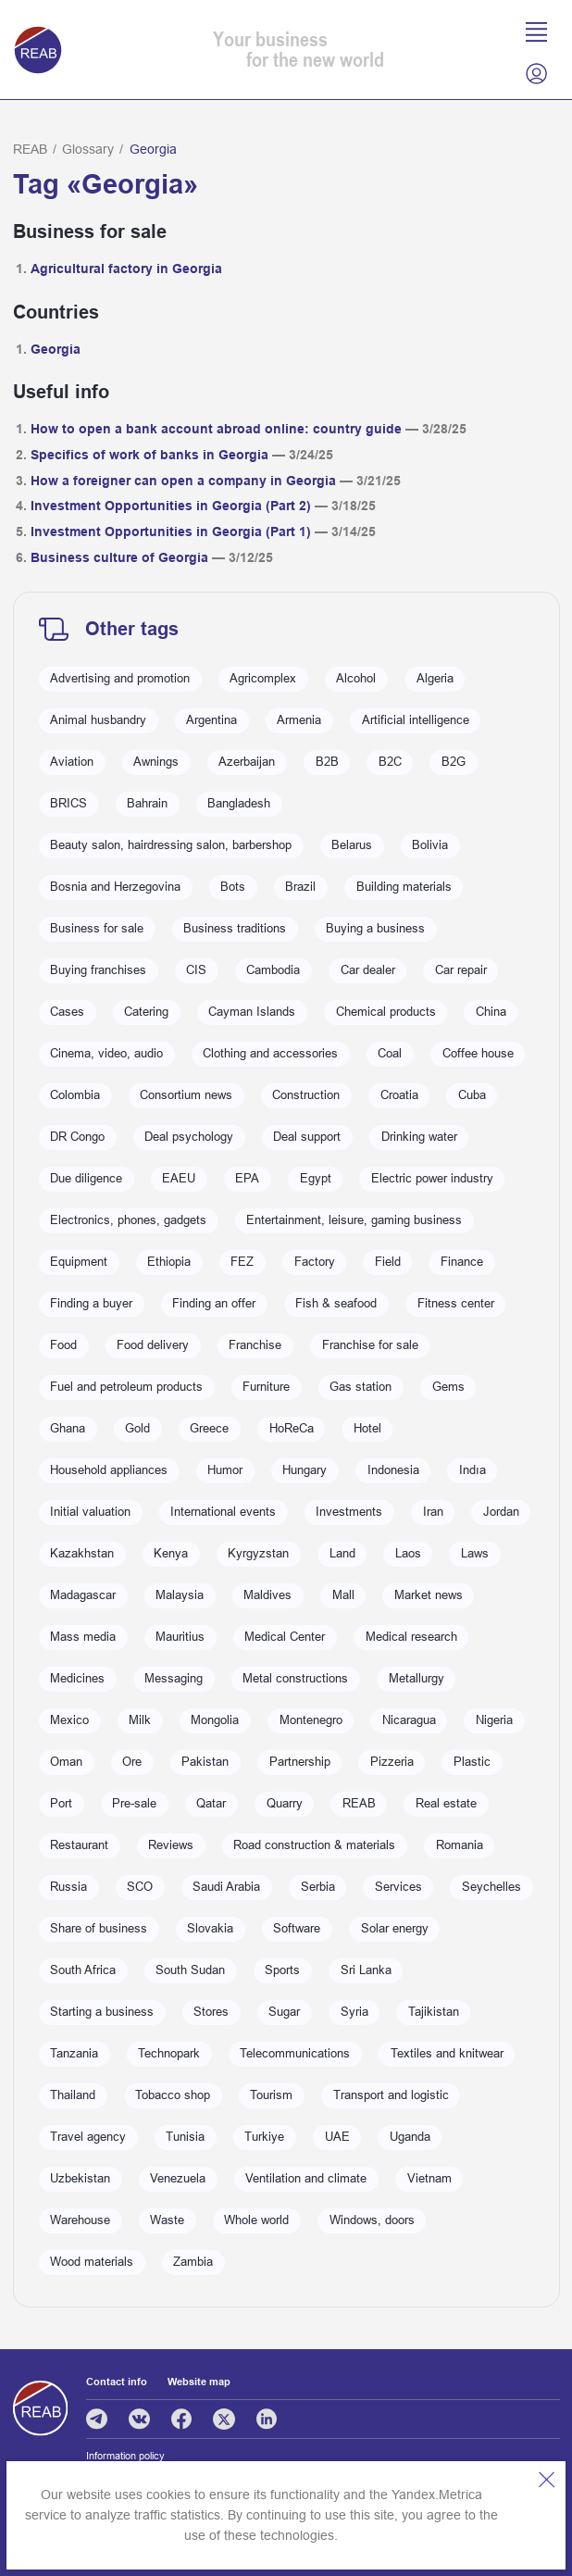  Describe the element at coordinates (183, 480) in the screenshot. I see `How a foreigner can open a company in Georgia` at that location.